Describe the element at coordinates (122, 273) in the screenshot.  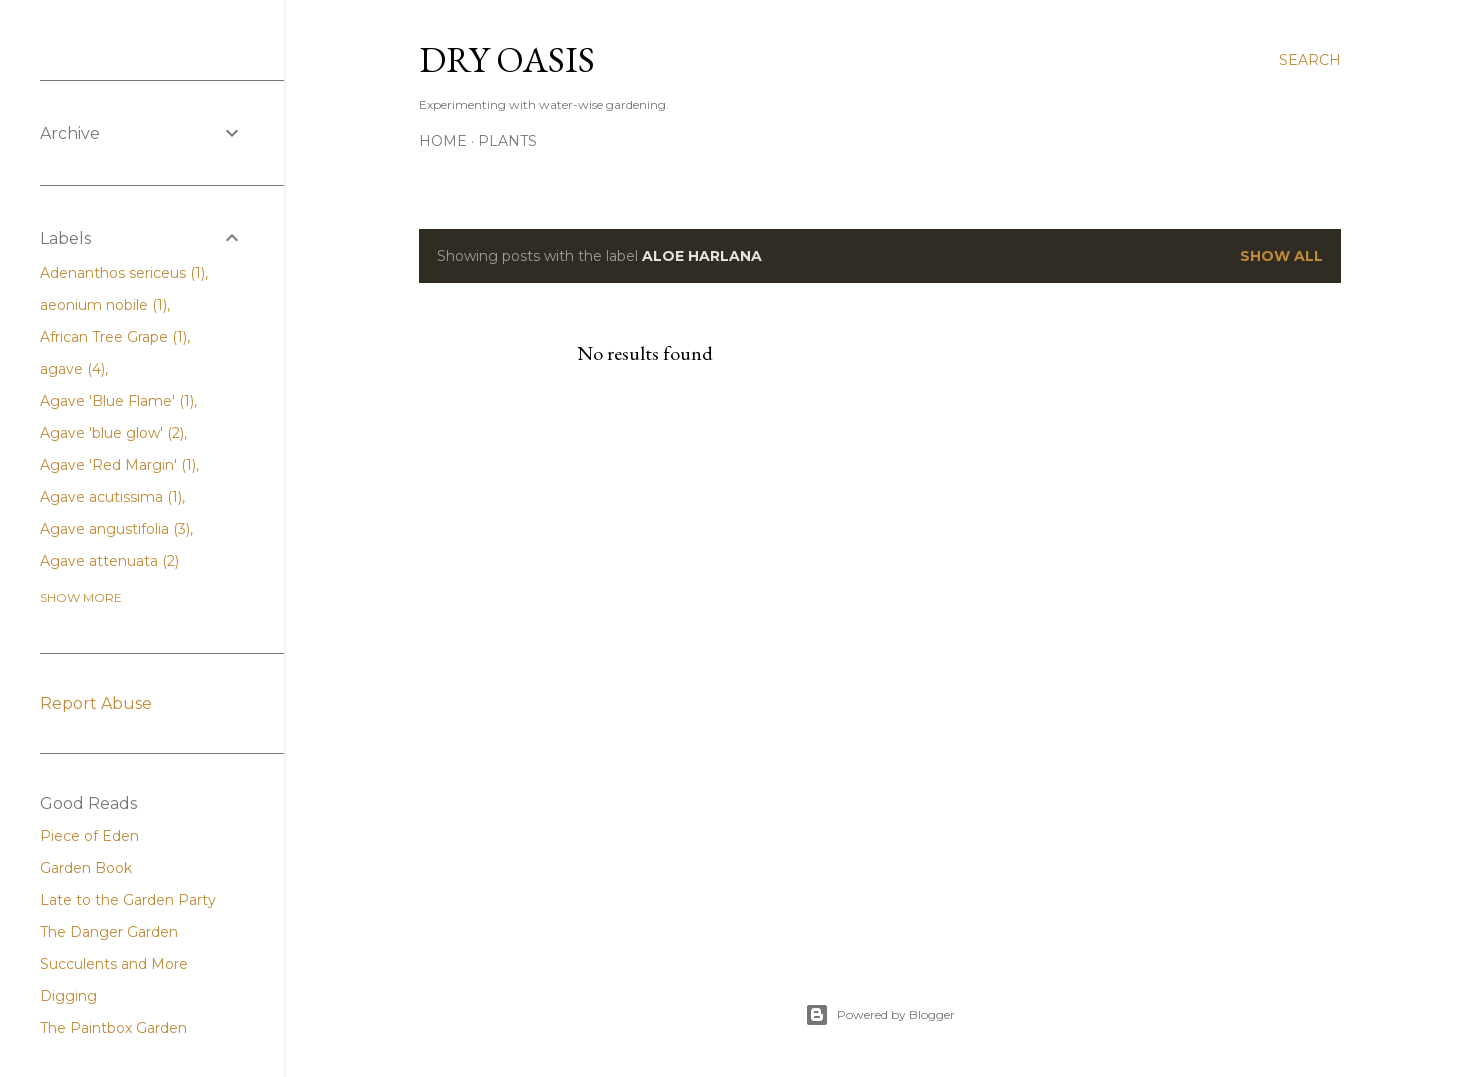
I see `Adenanthos sericeus` at that location.